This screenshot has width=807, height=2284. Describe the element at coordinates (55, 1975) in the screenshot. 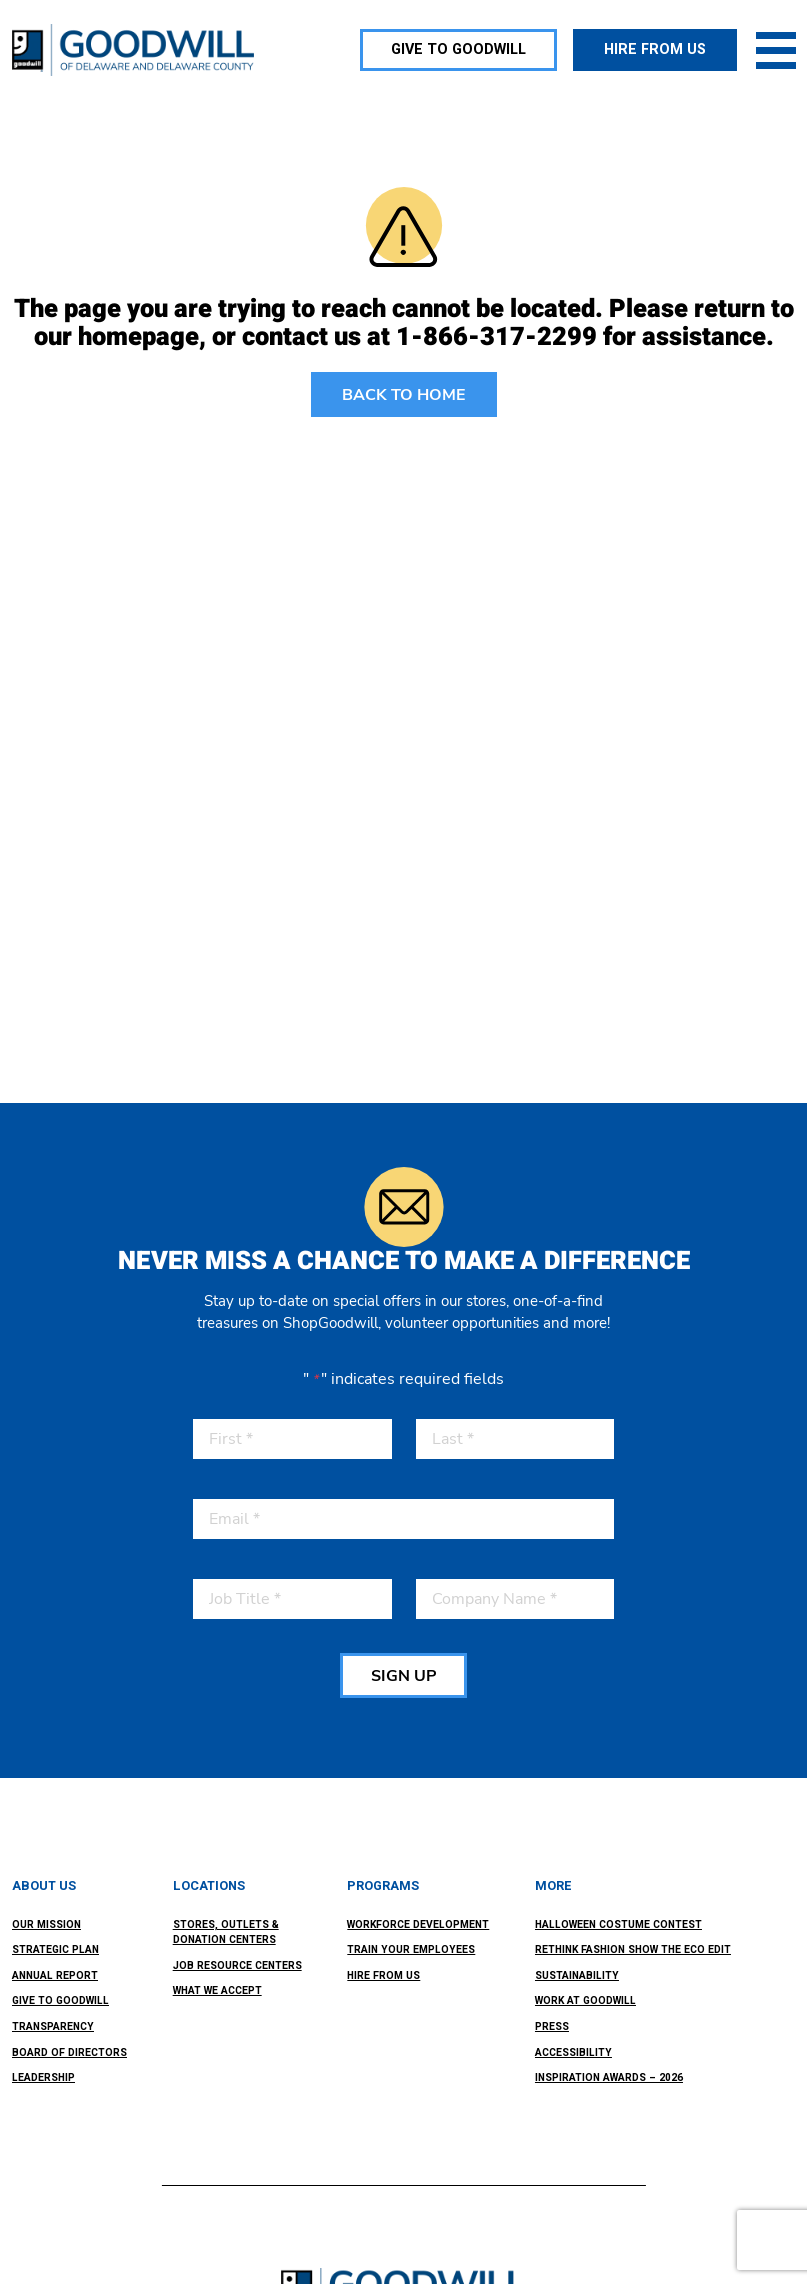

I see `Annual Report` at that location.